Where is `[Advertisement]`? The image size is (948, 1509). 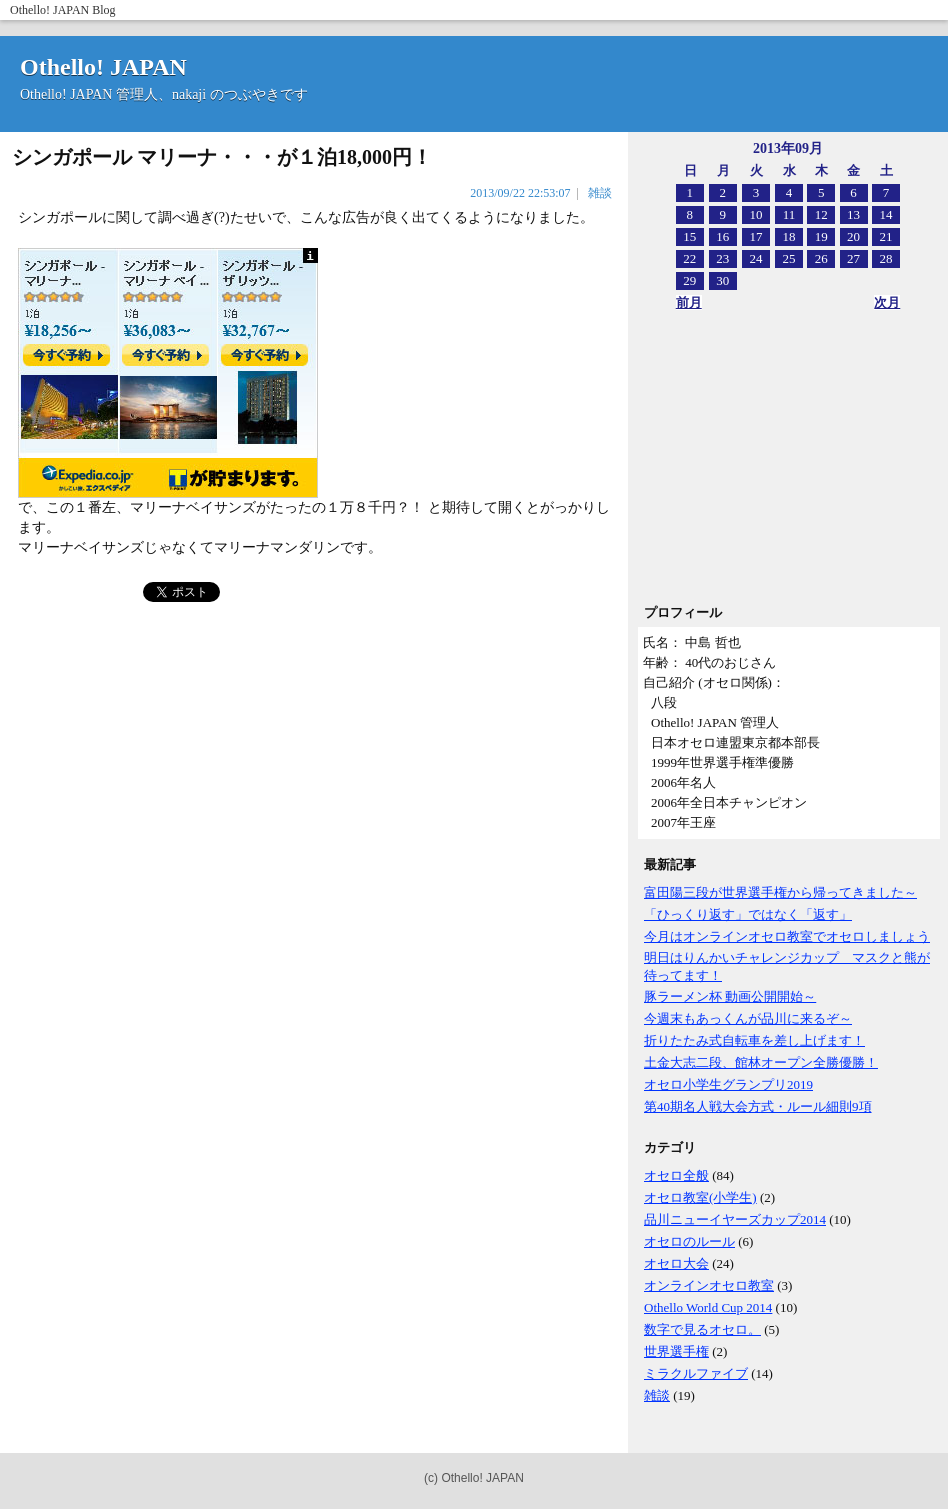
[Advertisement] is located at coordinates (778, 464).